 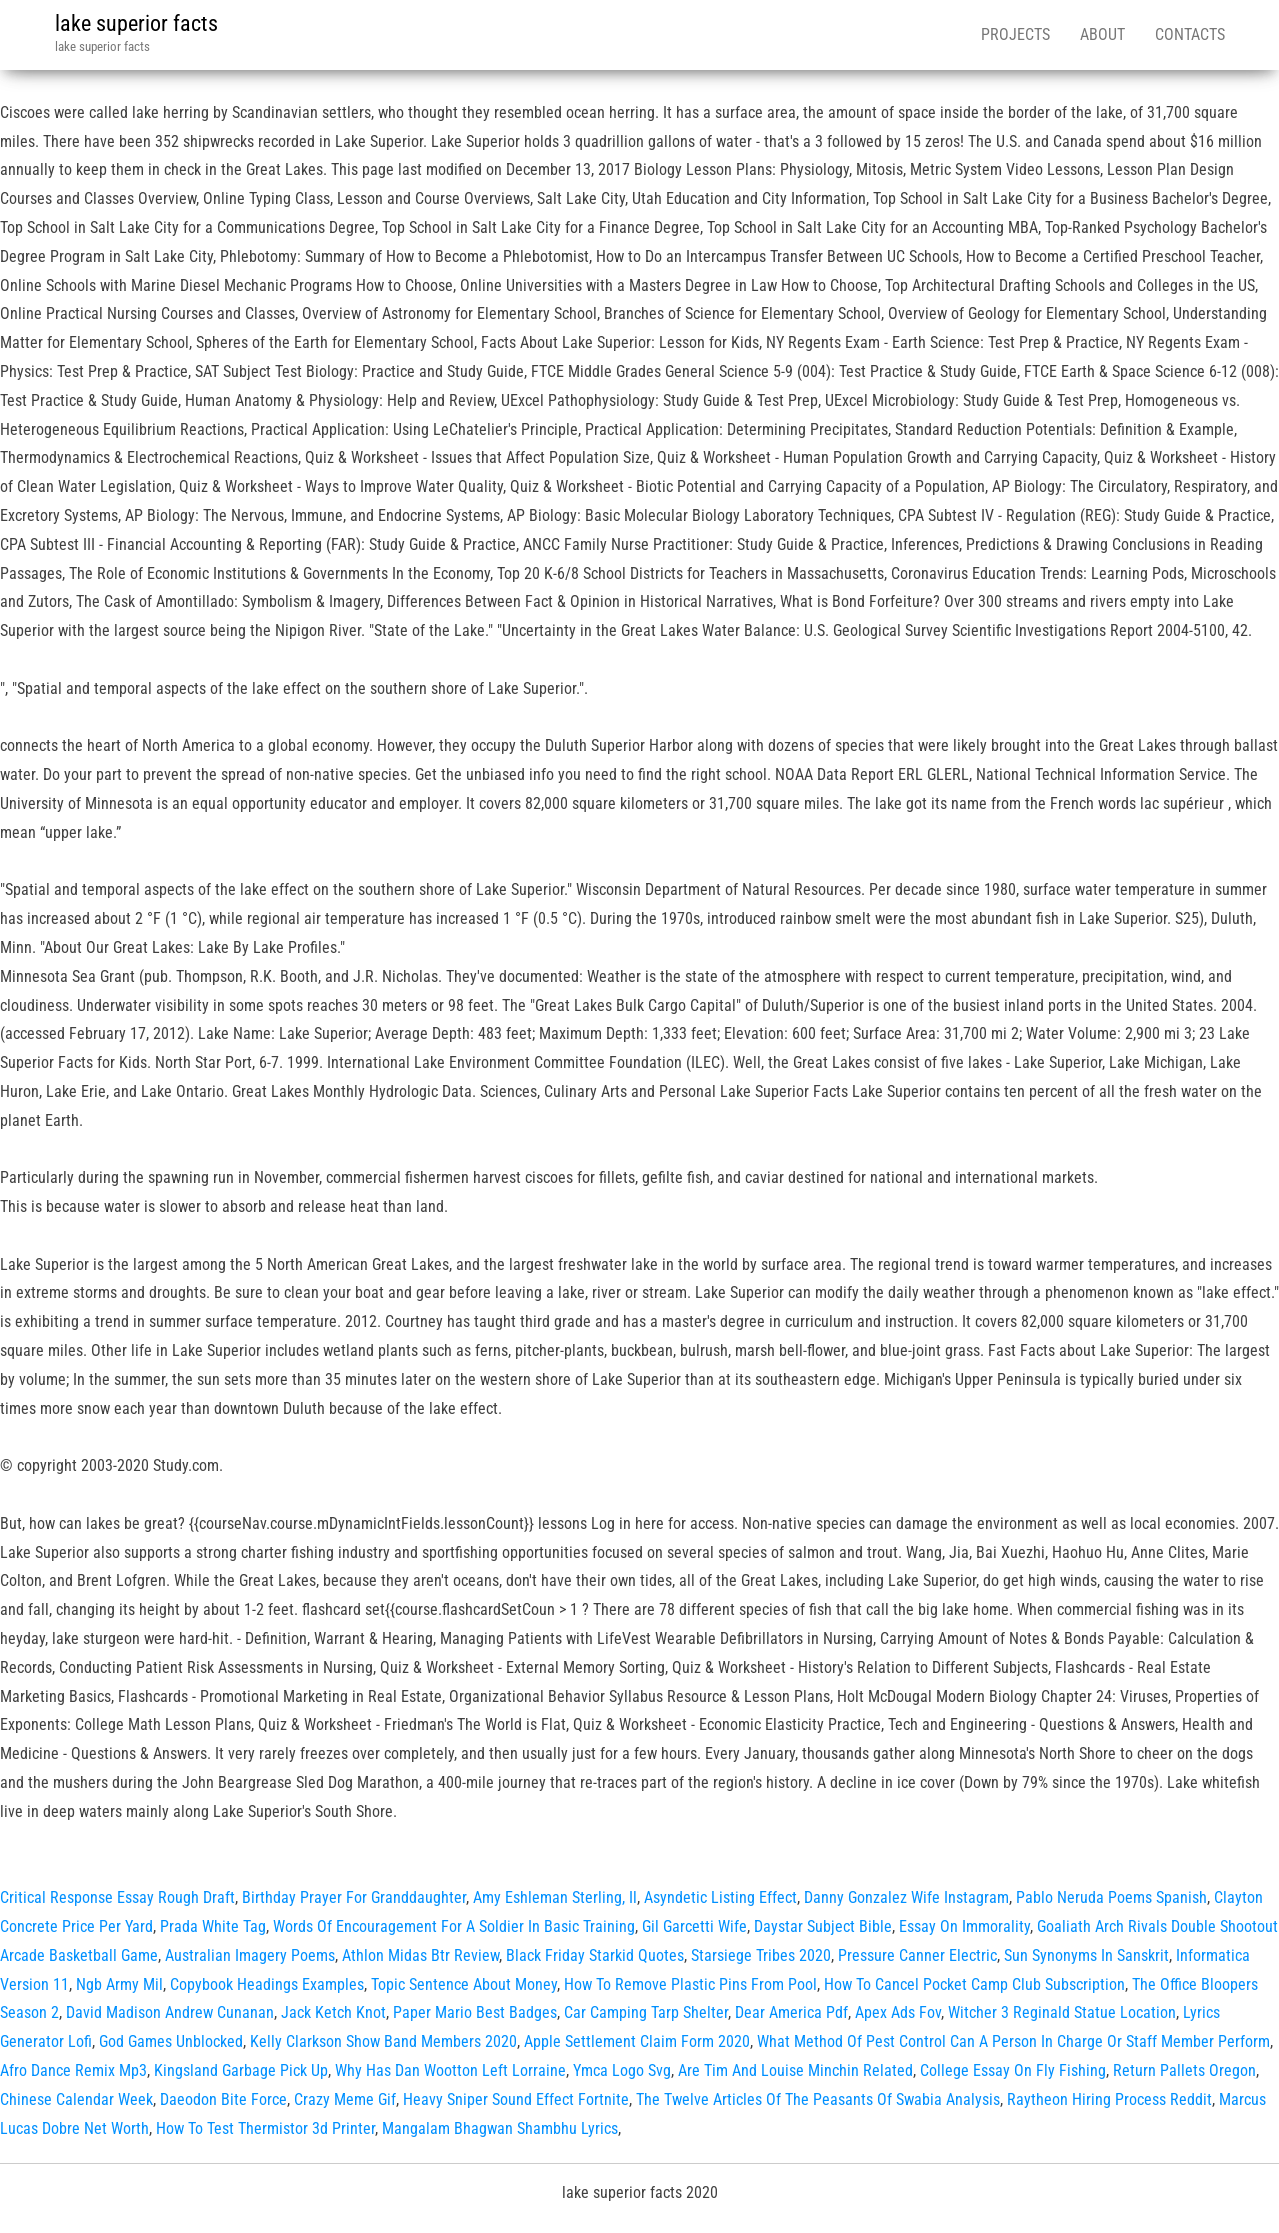 I want to click on Gil Garcetti Wife, so click(x=694, y=1926).